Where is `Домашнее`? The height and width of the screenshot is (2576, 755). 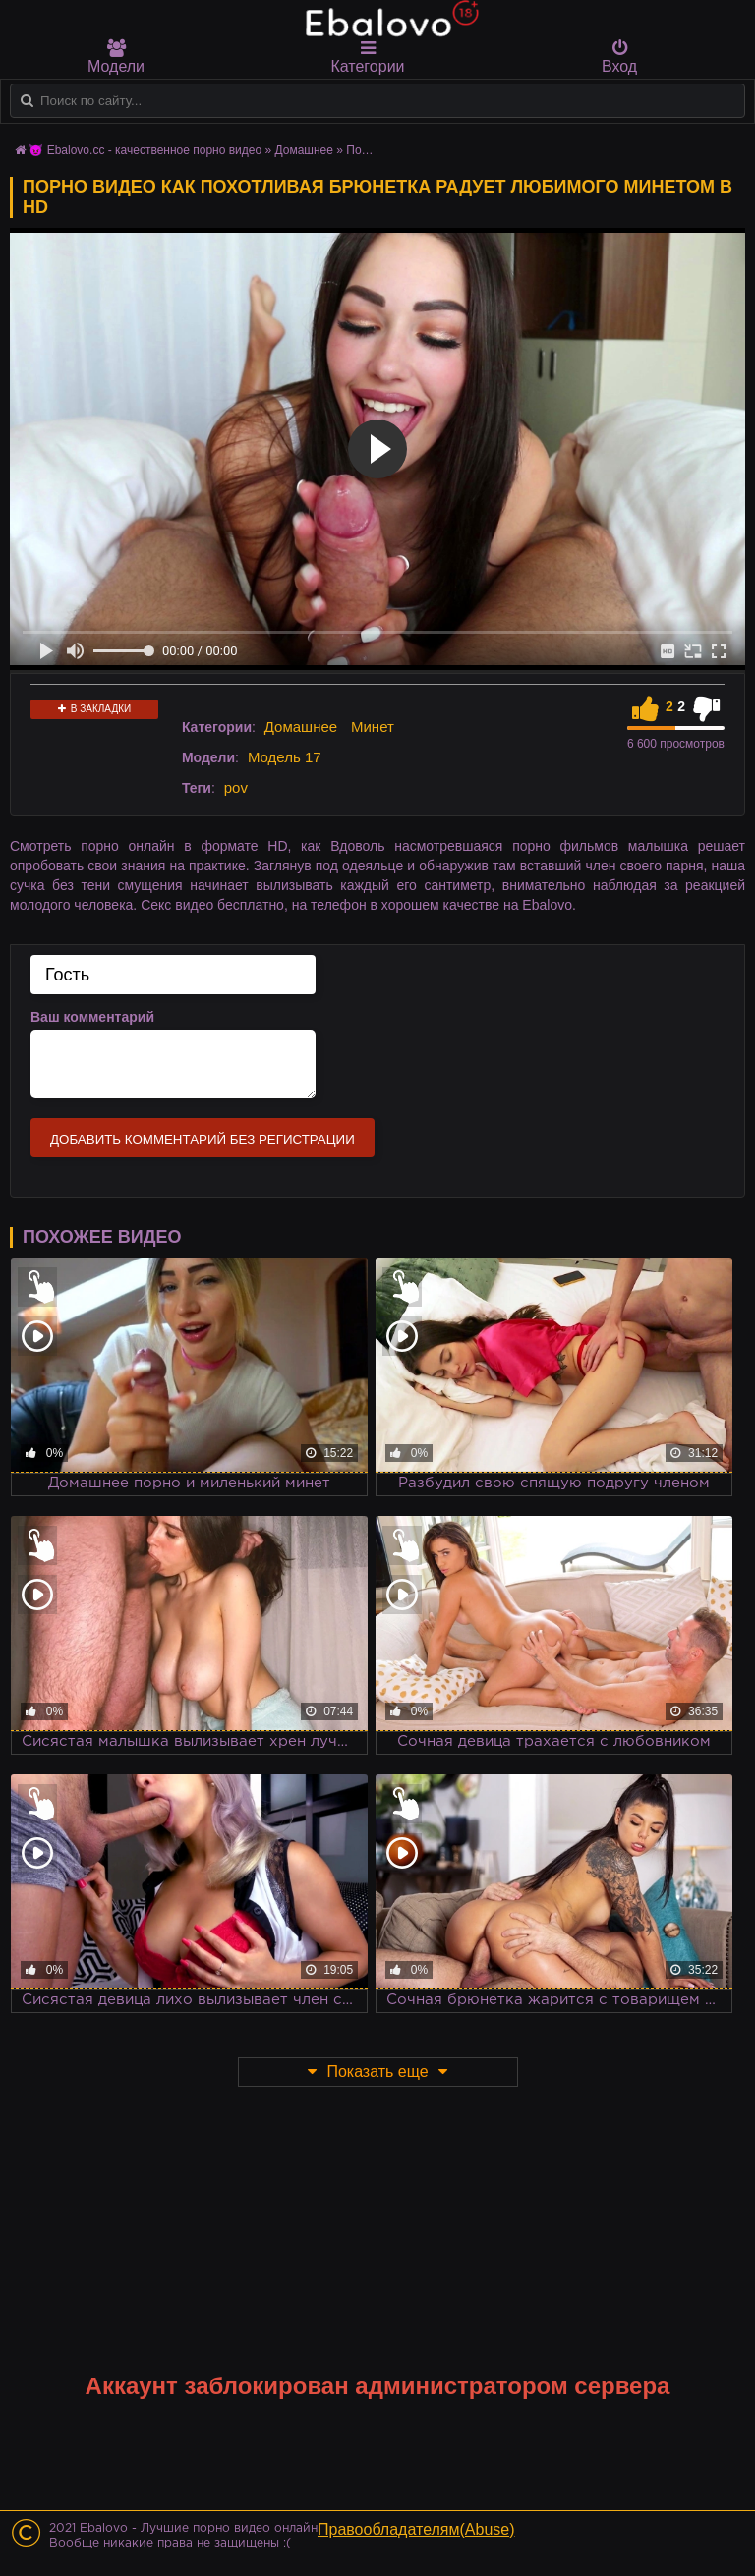 Домашнее is located at coordinates (300, 726).